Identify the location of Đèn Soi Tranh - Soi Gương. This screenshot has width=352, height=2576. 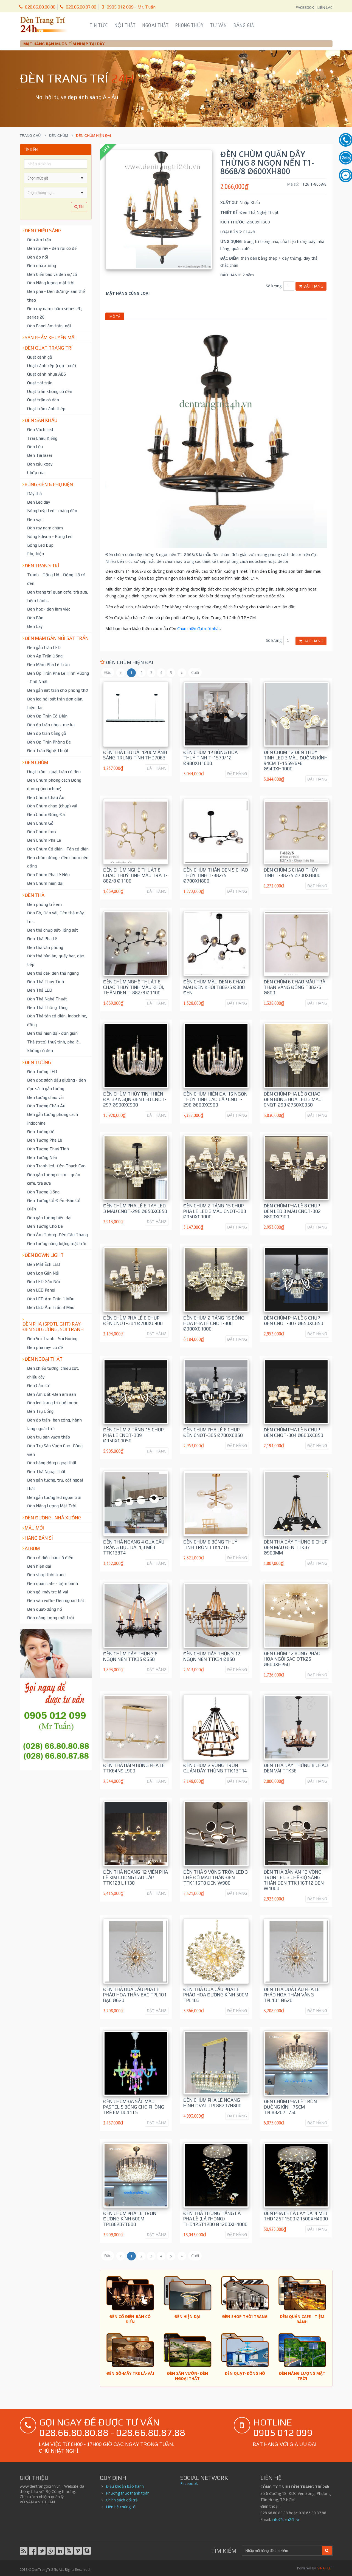
(52, 1338).